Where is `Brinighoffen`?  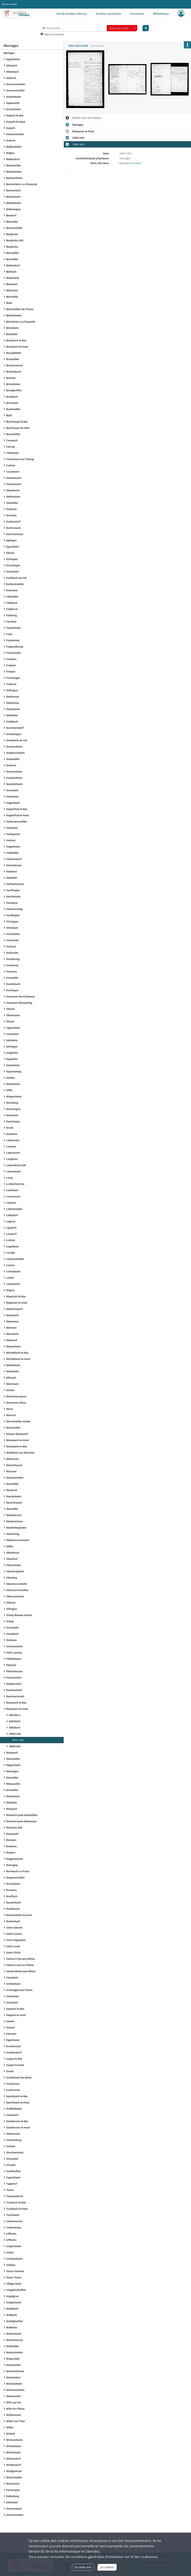
Brinighoffen is located at coordinates (14, 390).